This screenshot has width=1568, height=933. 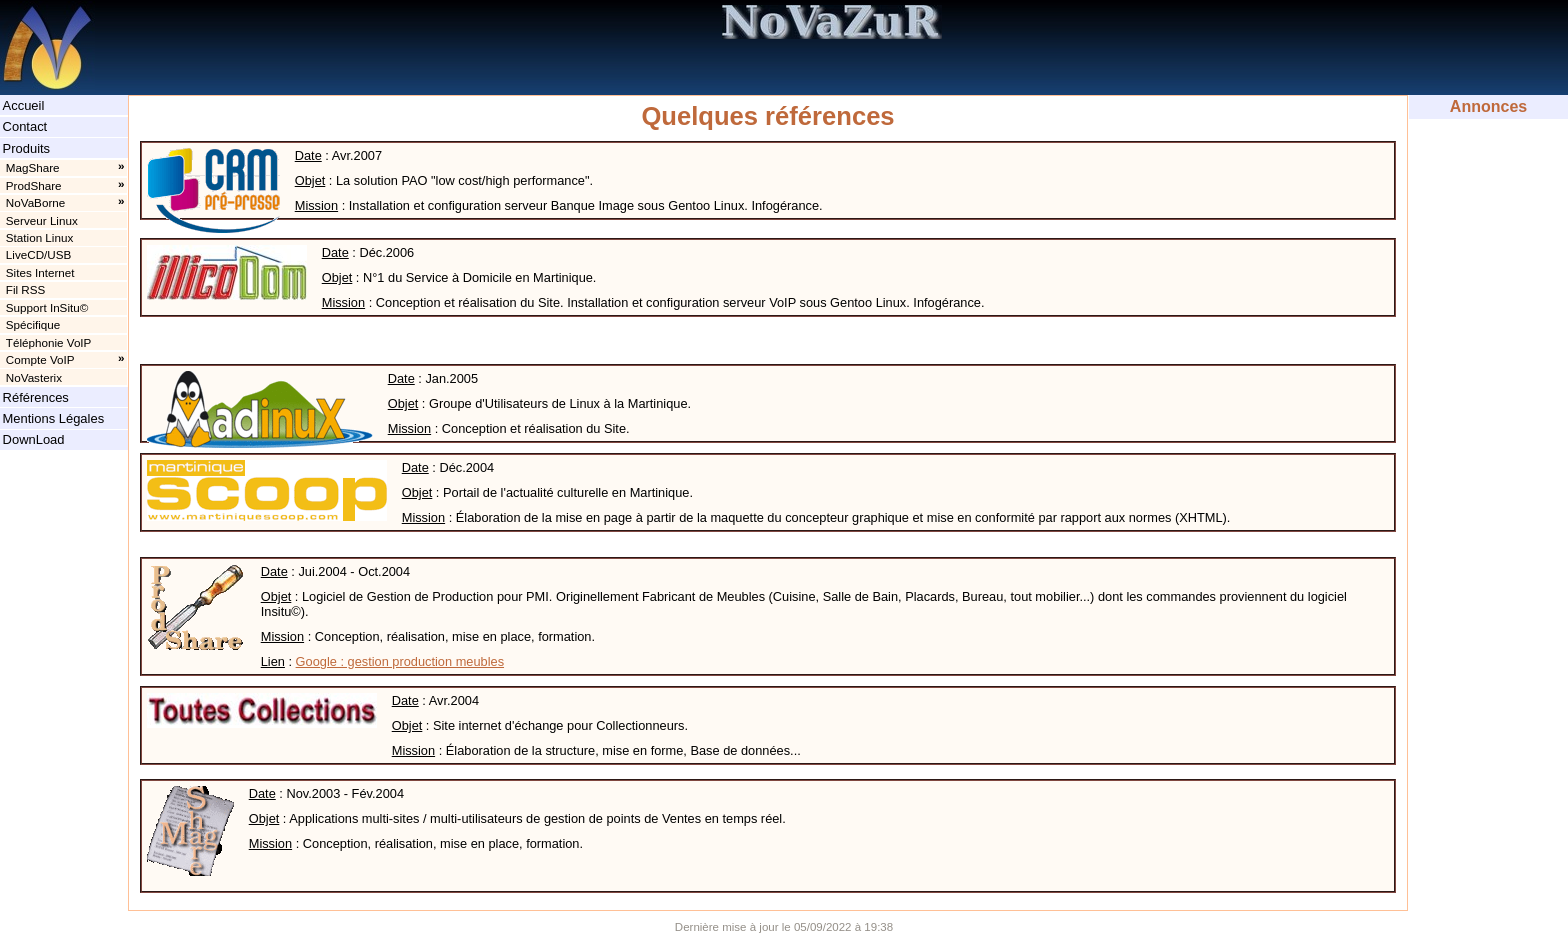 I want to click on Compte VoIP, so click(x=40, y=359).